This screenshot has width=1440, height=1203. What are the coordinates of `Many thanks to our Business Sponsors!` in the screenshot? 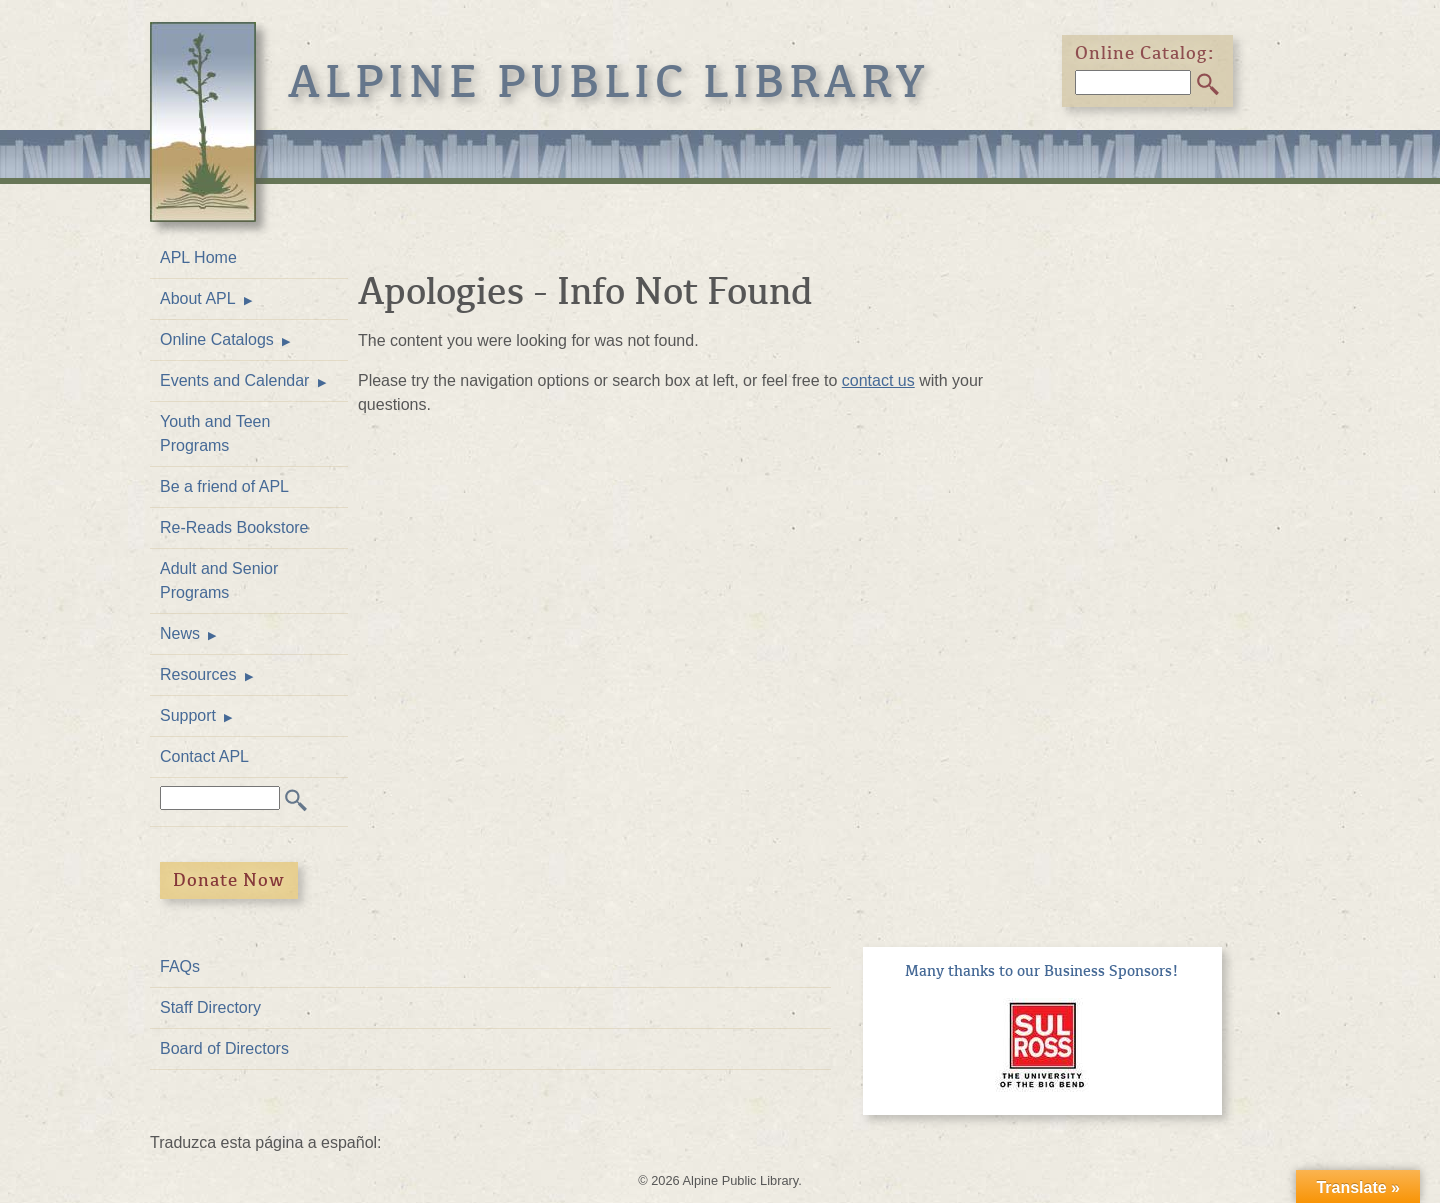 It's located at (1042, 971).